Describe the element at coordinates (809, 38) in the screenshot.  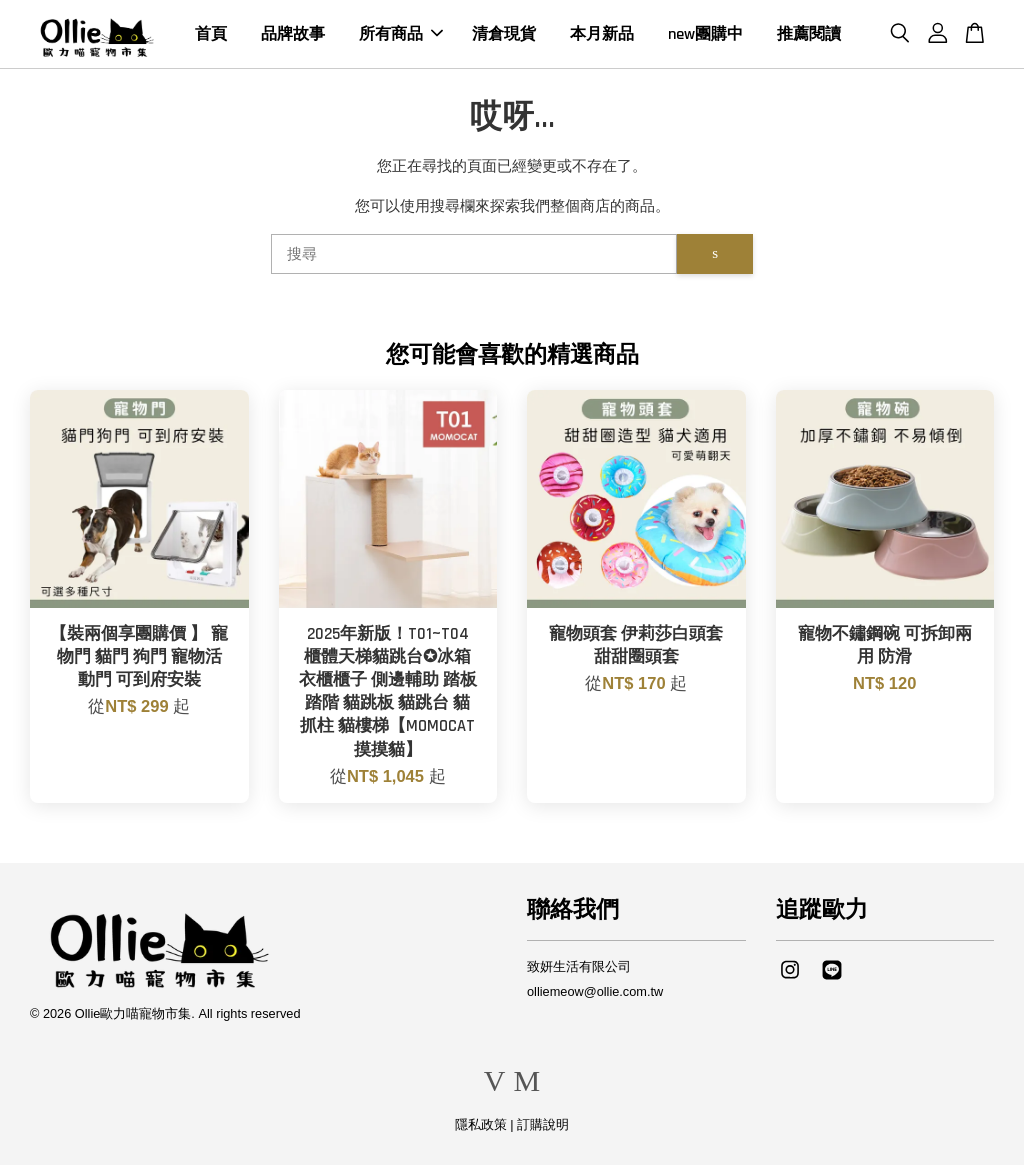
I see `推薦閱讀` at that location.